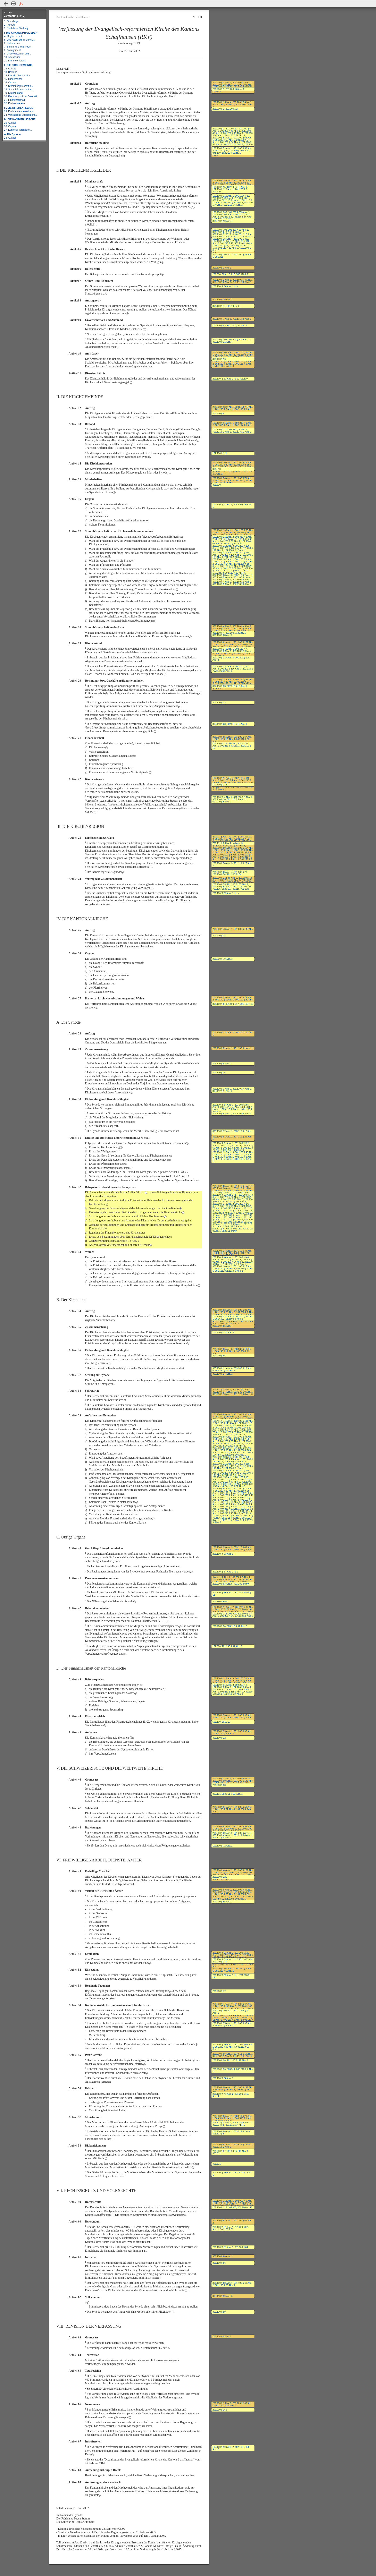  I want to click on 301.100 § 57 Abs. 3, so click(235, 1486).